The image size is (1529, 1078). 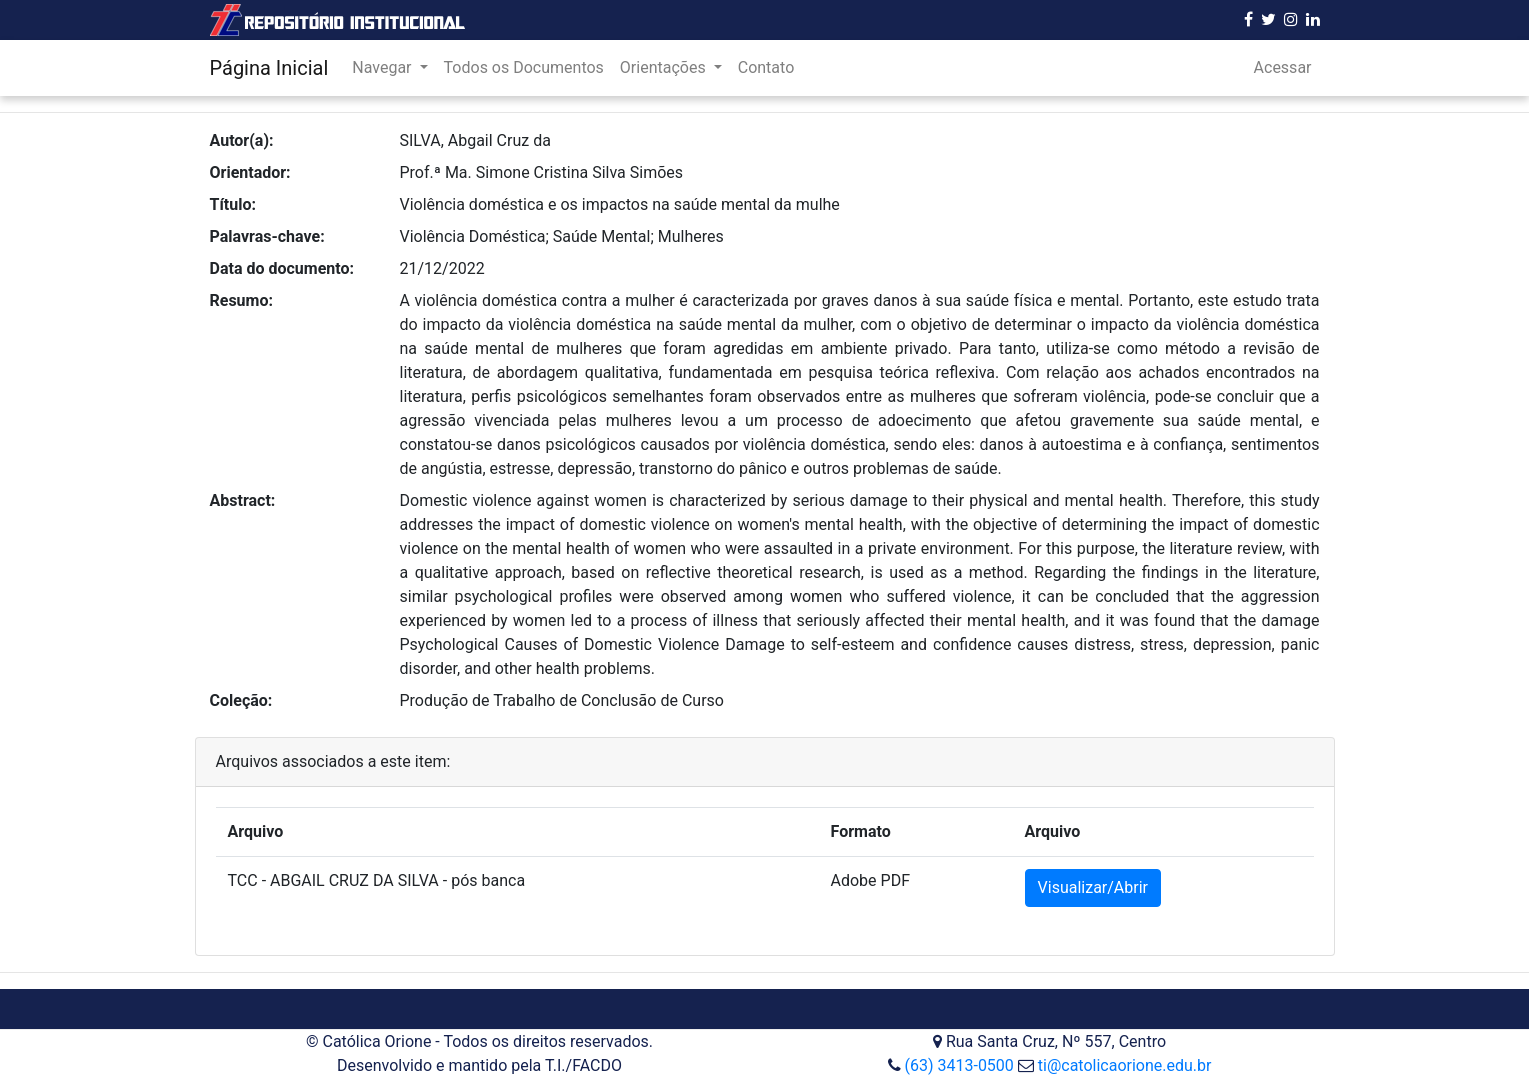 What do you see at coordinates (766, 67) in the screenshot?
I see `Contato` at bounding box center [766, 67].